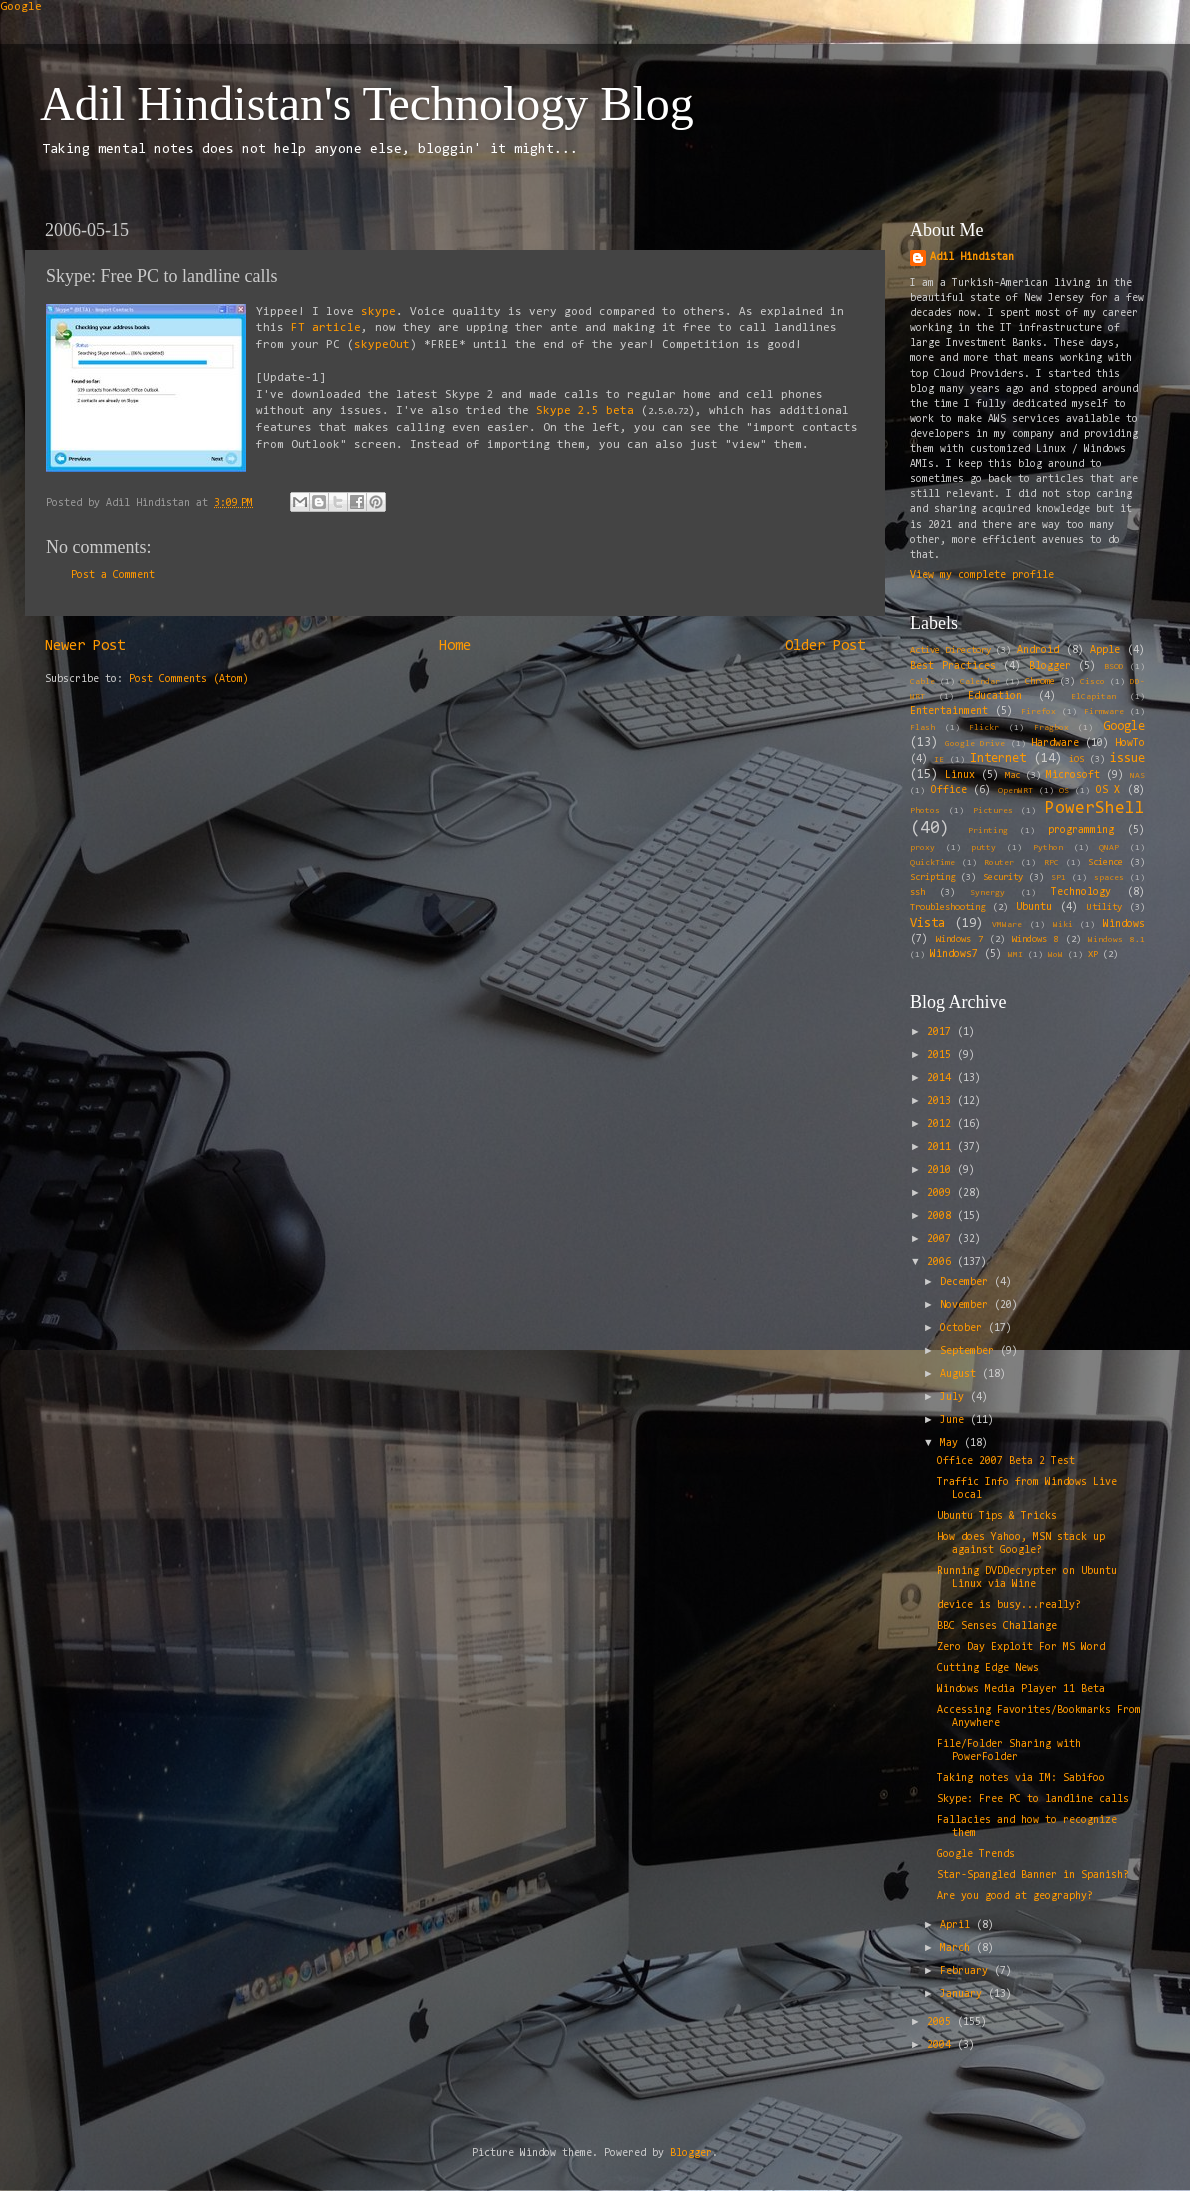 The image size is (1190, 2191). Describe the element at coordinates (1033, 1875) in the screenshot. I see `Star-Spangled Banner in Spanish?` at that location.